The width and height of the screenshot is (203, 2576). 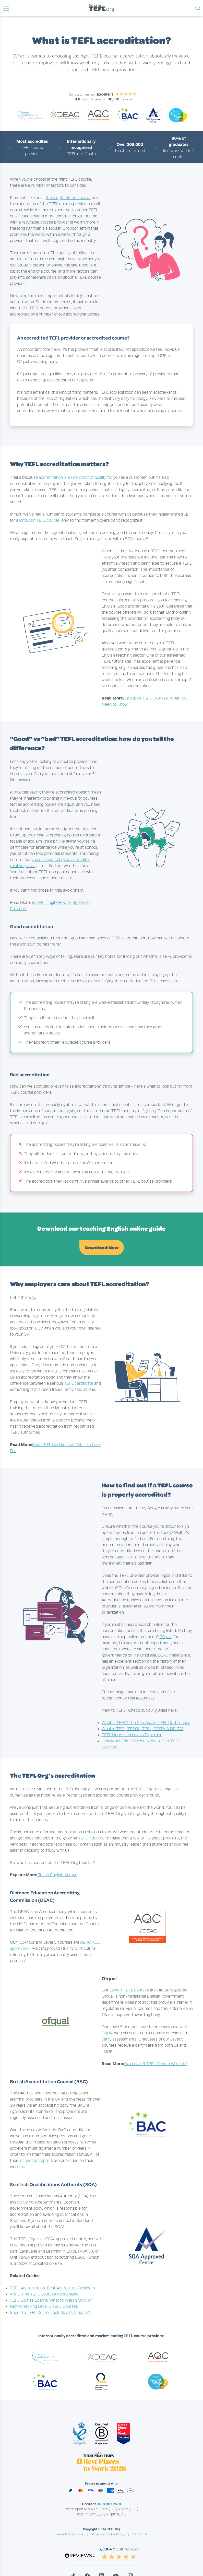 What do you see at coordinates (38, 22) in the screenshot?
I see `esl teacher` at bounding box center [38, 22].